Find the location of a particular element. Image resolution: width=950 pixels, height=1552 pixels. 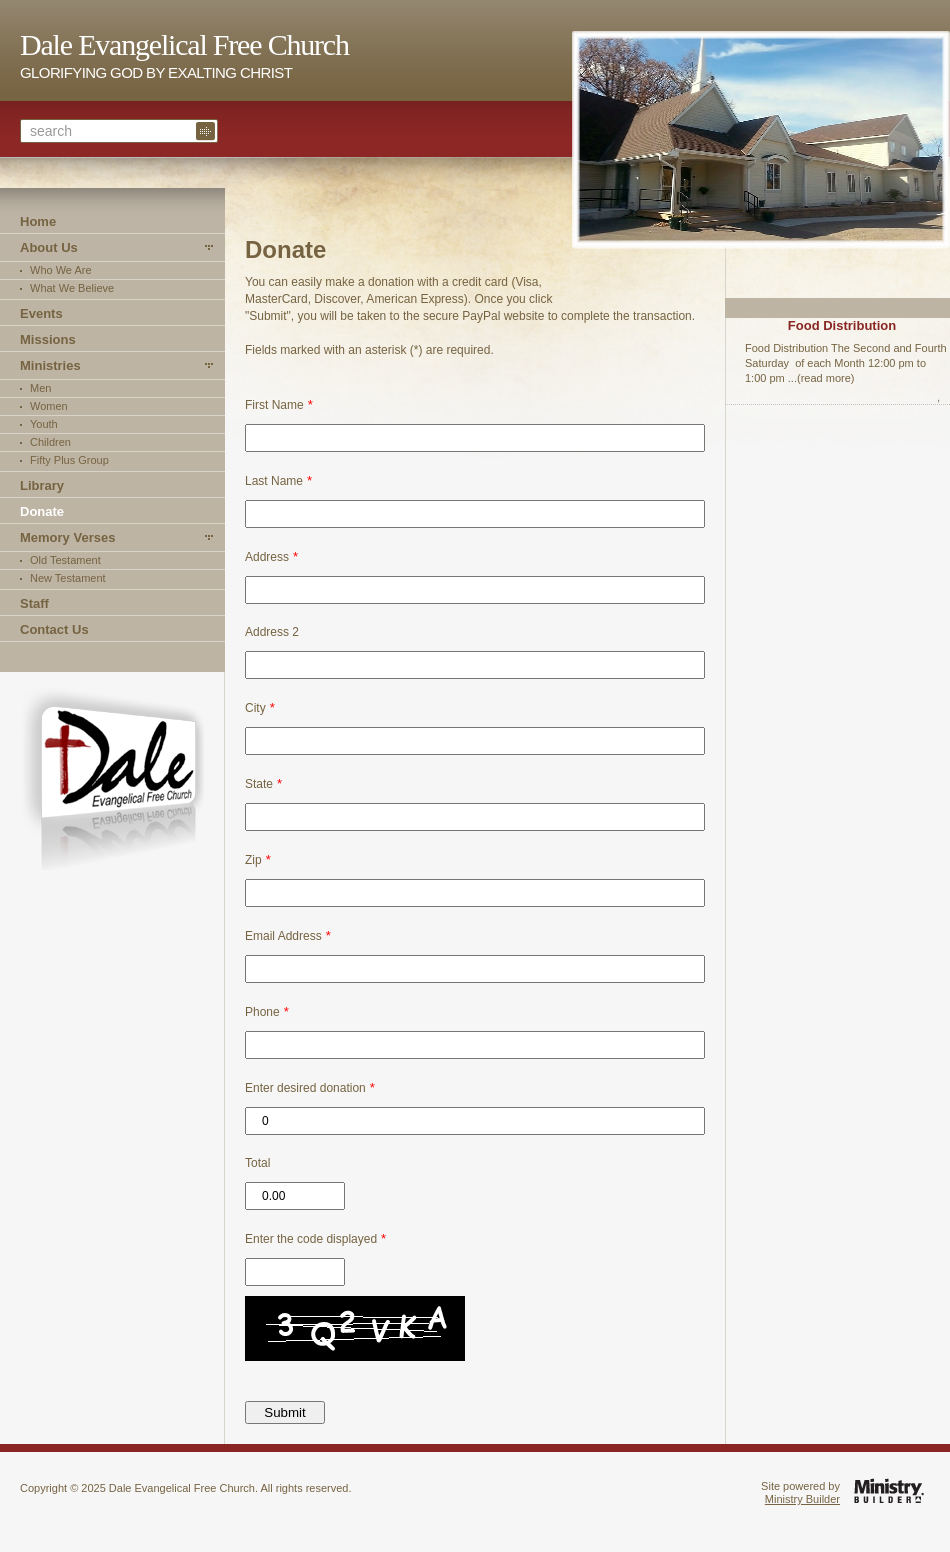

Youth is located at coordinates (44, 424).